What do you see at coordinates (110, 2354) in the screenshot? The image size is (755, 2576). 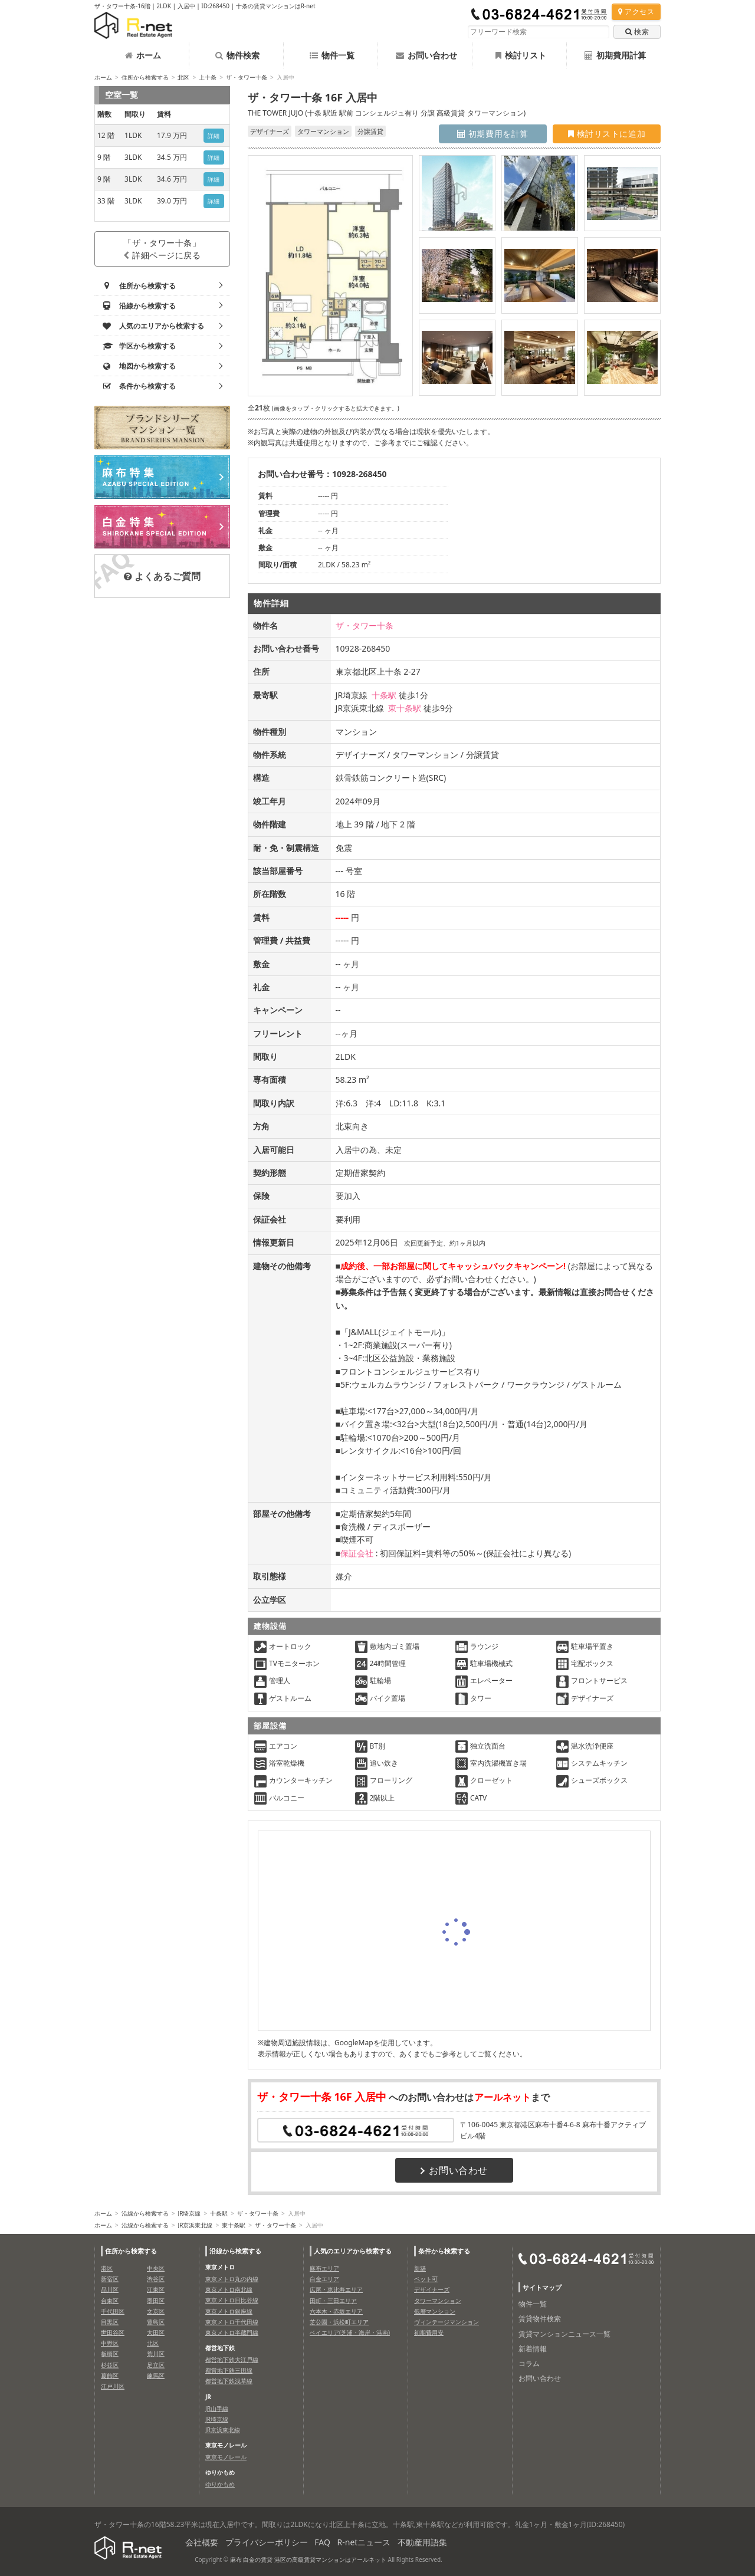 I see `板橋区` at bounding box center [110, 2354].